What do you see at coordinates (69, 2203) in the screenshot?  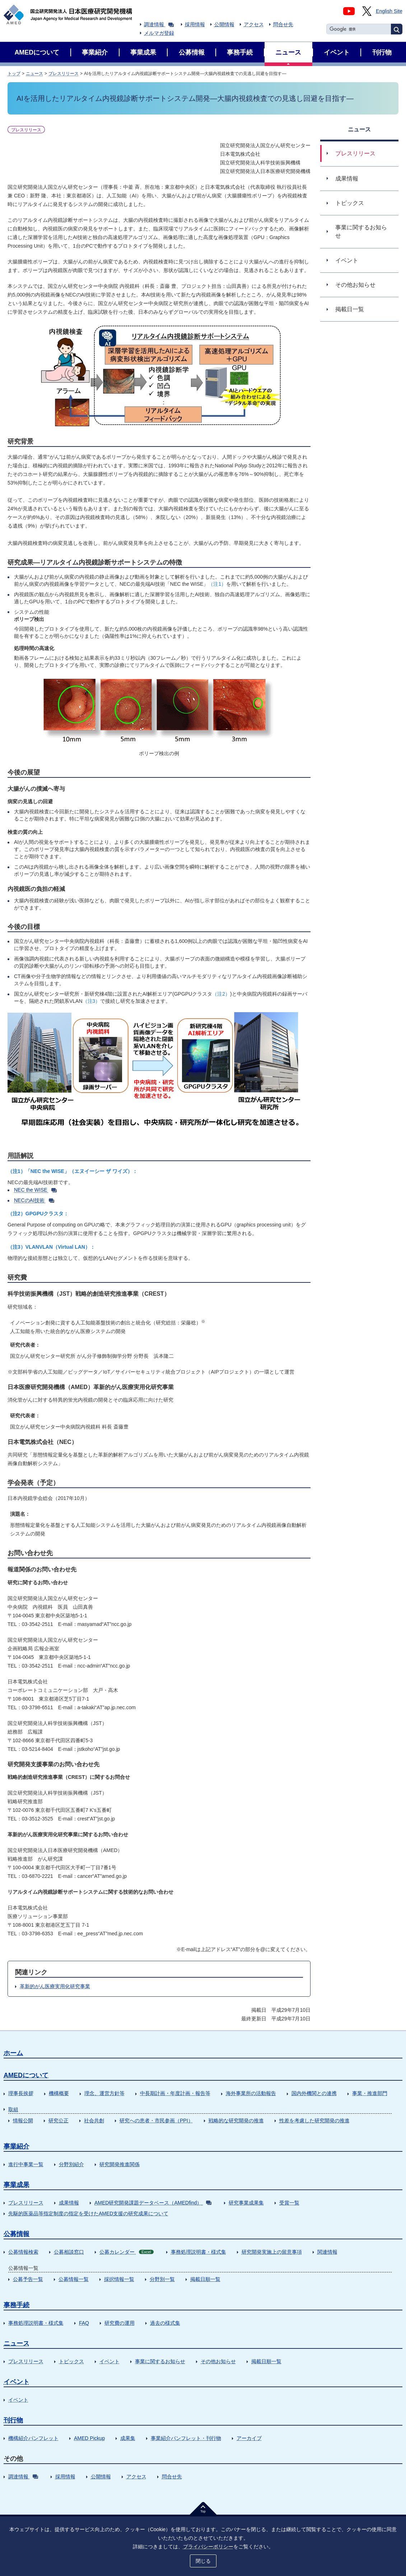 I see `成果情報` at bounding box center [69, 2203].